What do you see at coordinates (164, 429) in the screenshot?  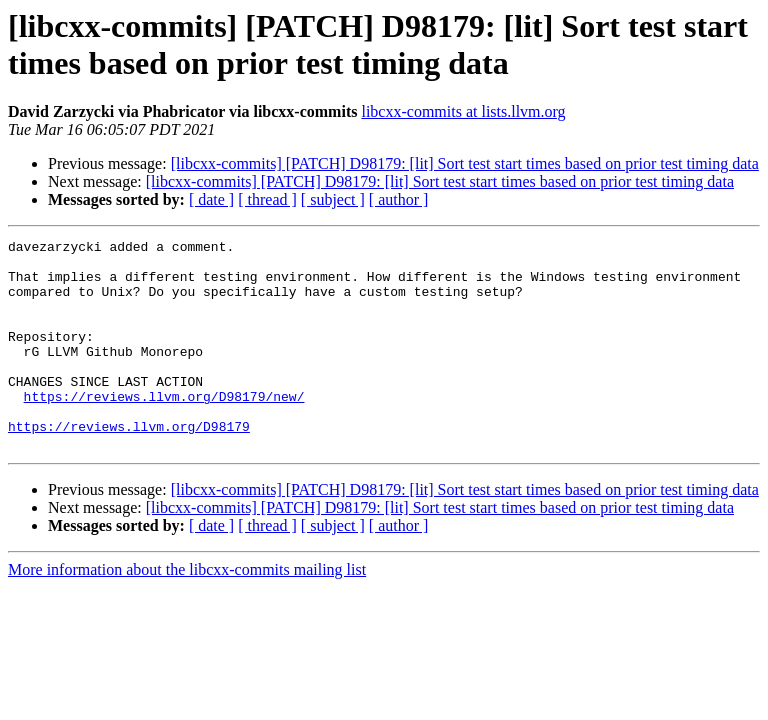 I see `https://reviews.llvm.org/D98179/new/` at bounding box center [164, 429].